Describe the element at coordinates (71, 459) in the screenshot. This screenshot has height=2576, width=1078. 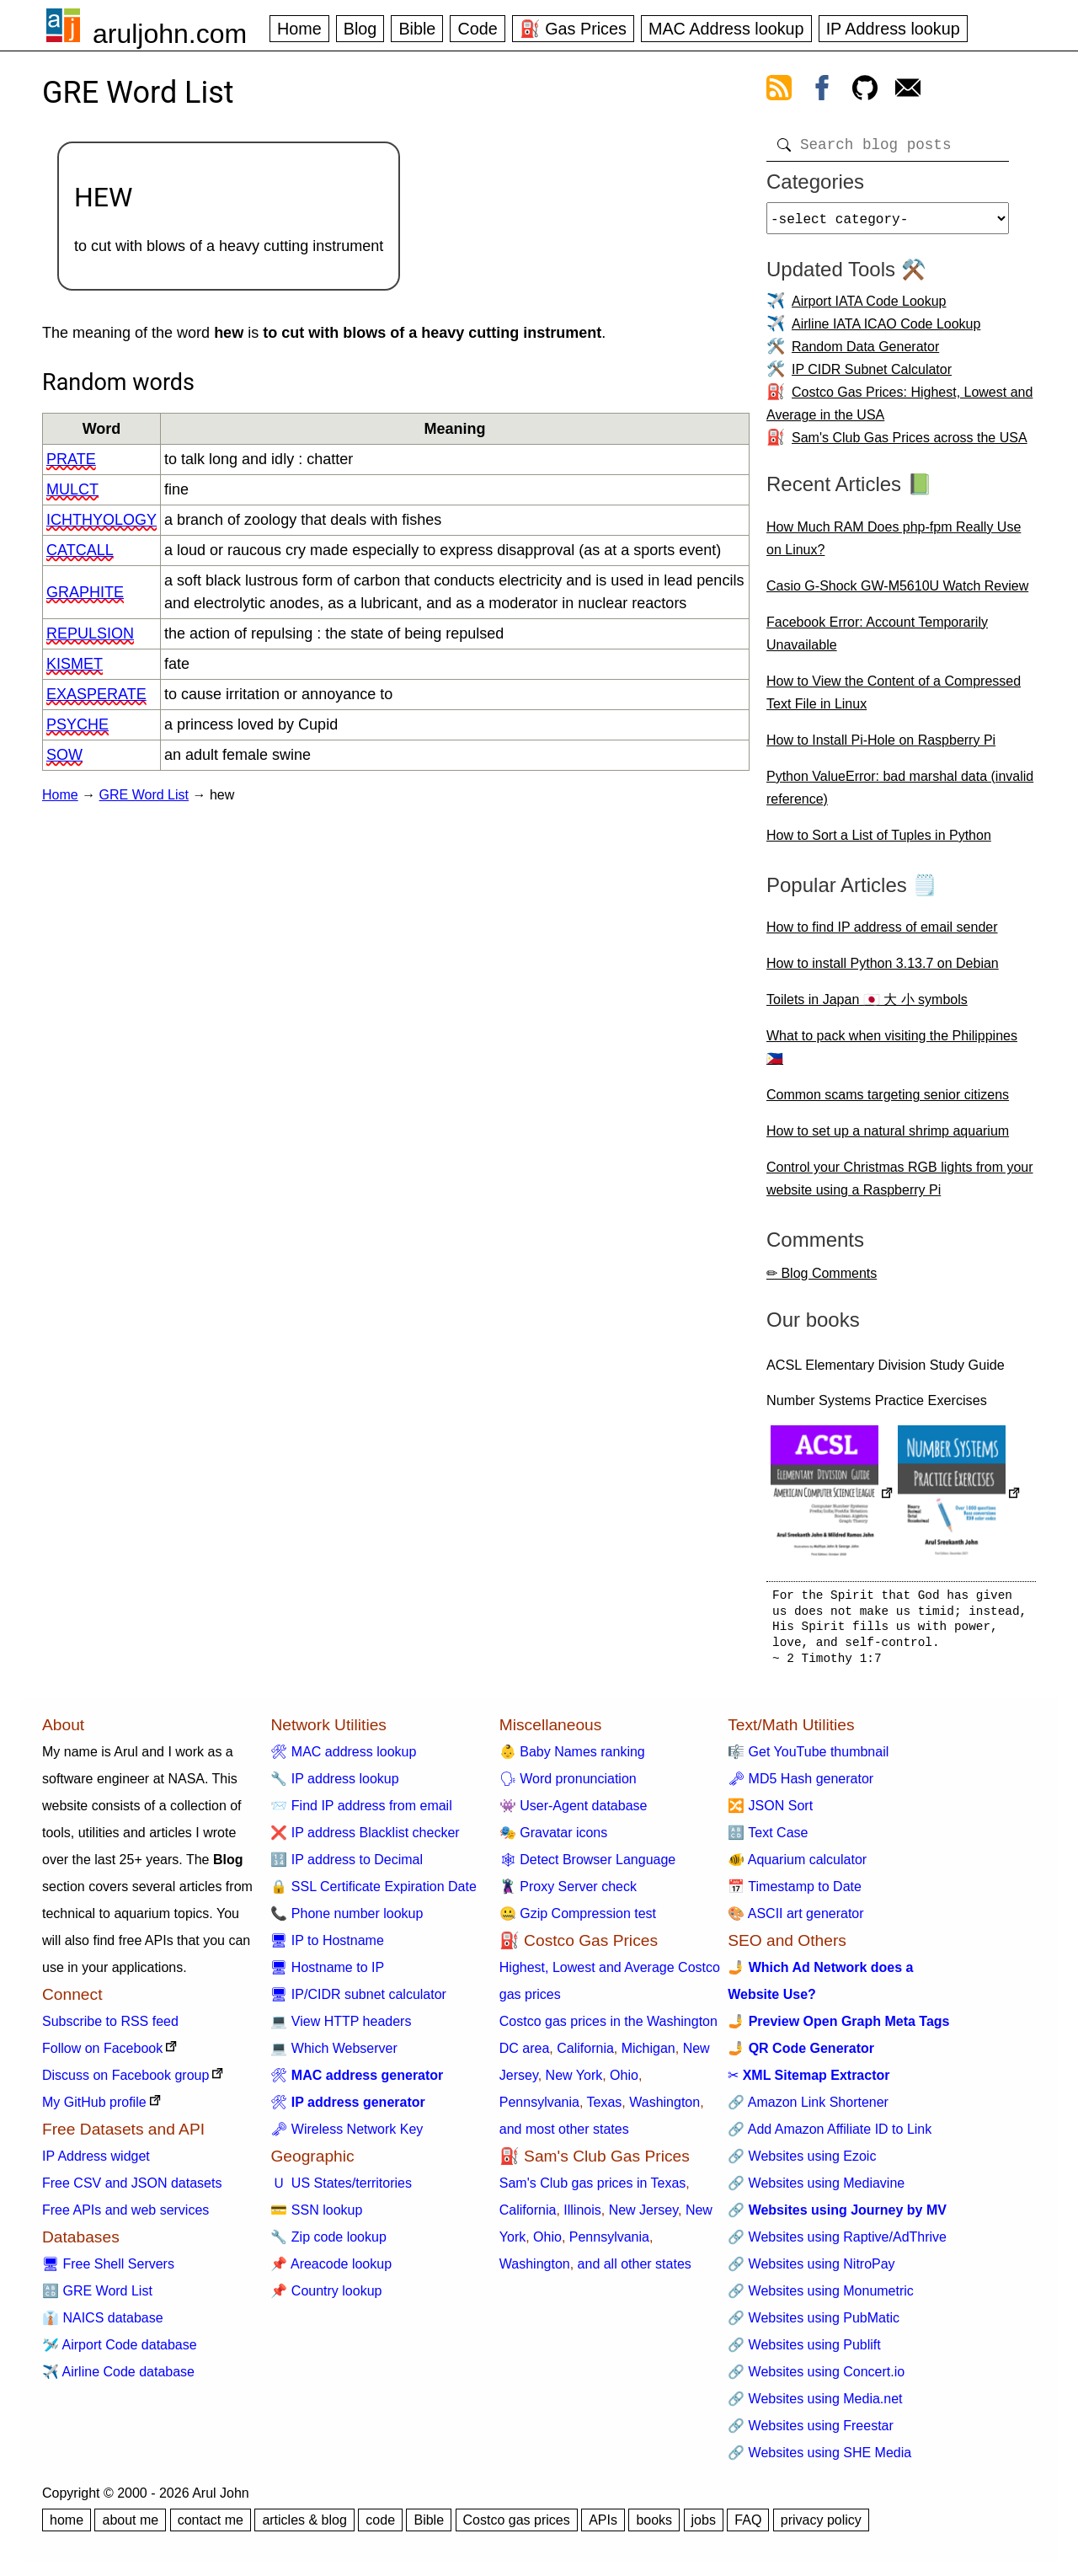
I see `prate` at that location.